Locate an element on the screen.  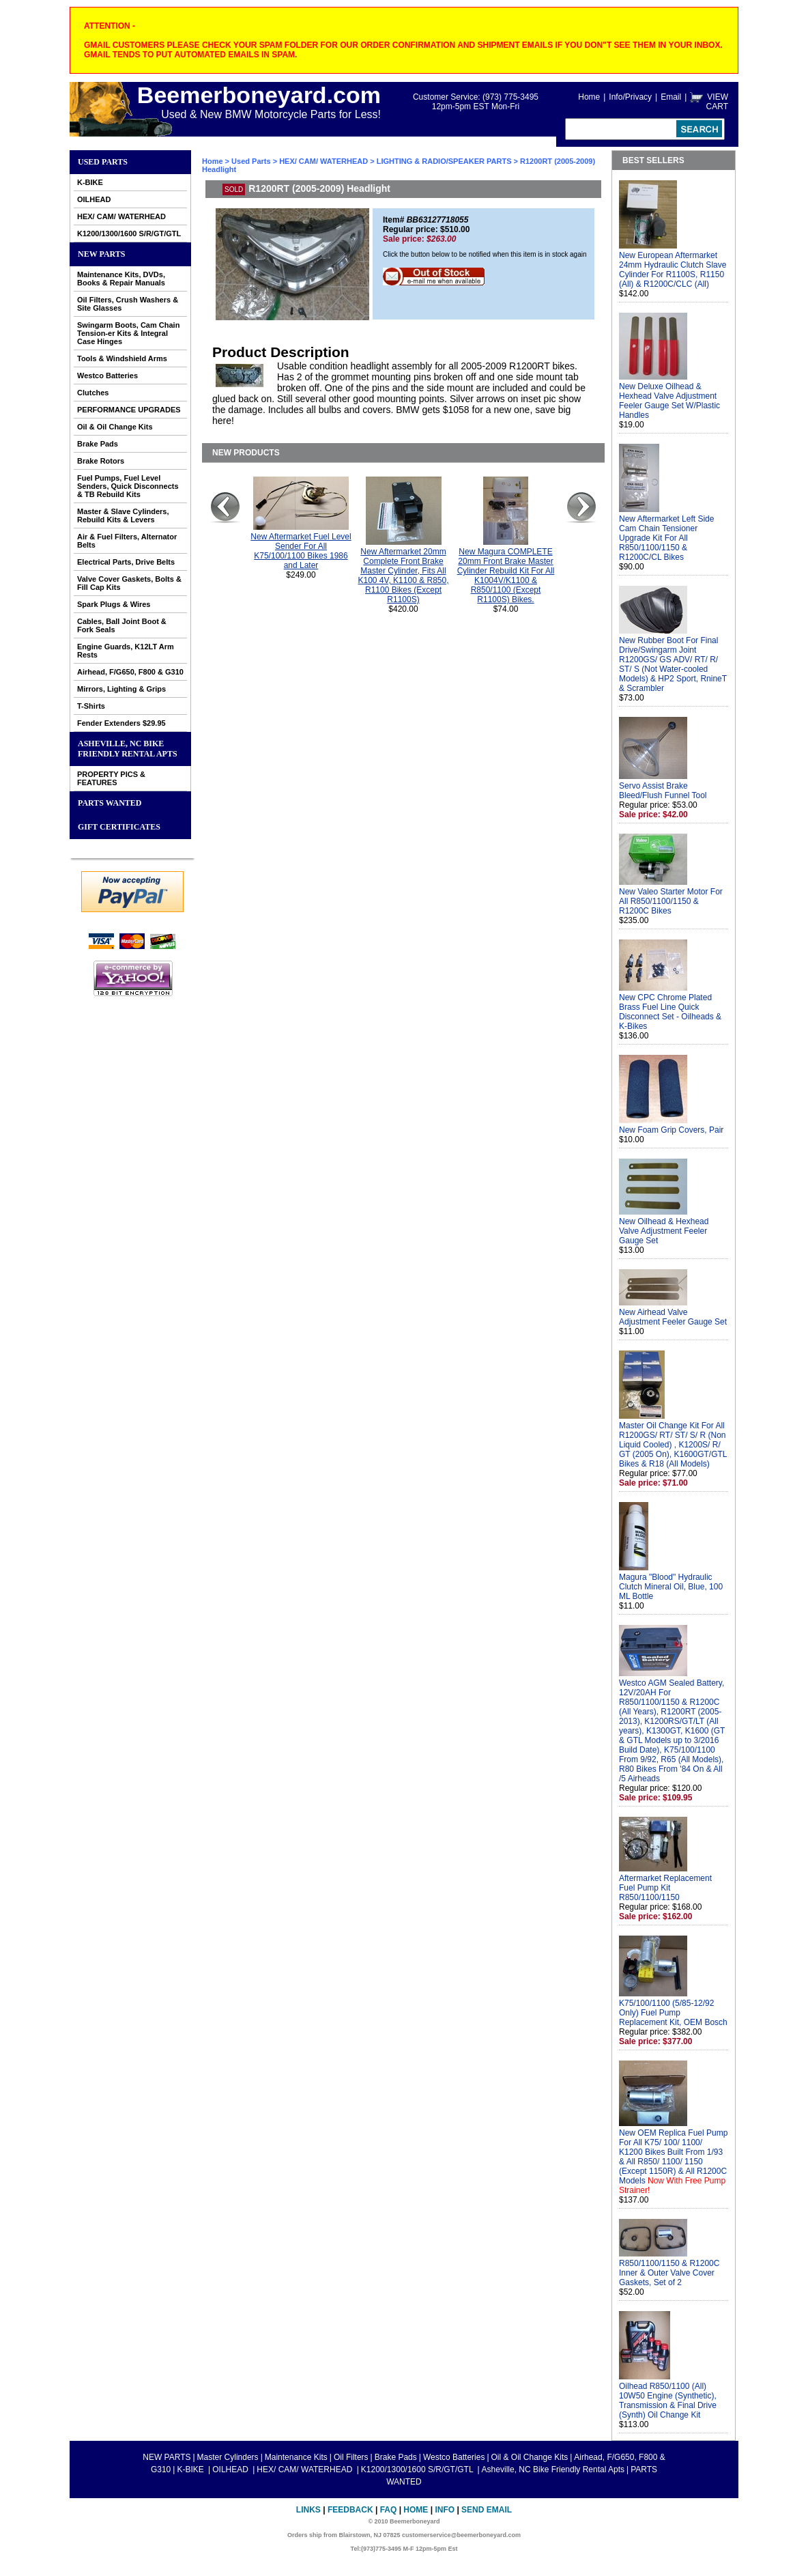
VIEW CART is located at coordinates (717, 101).